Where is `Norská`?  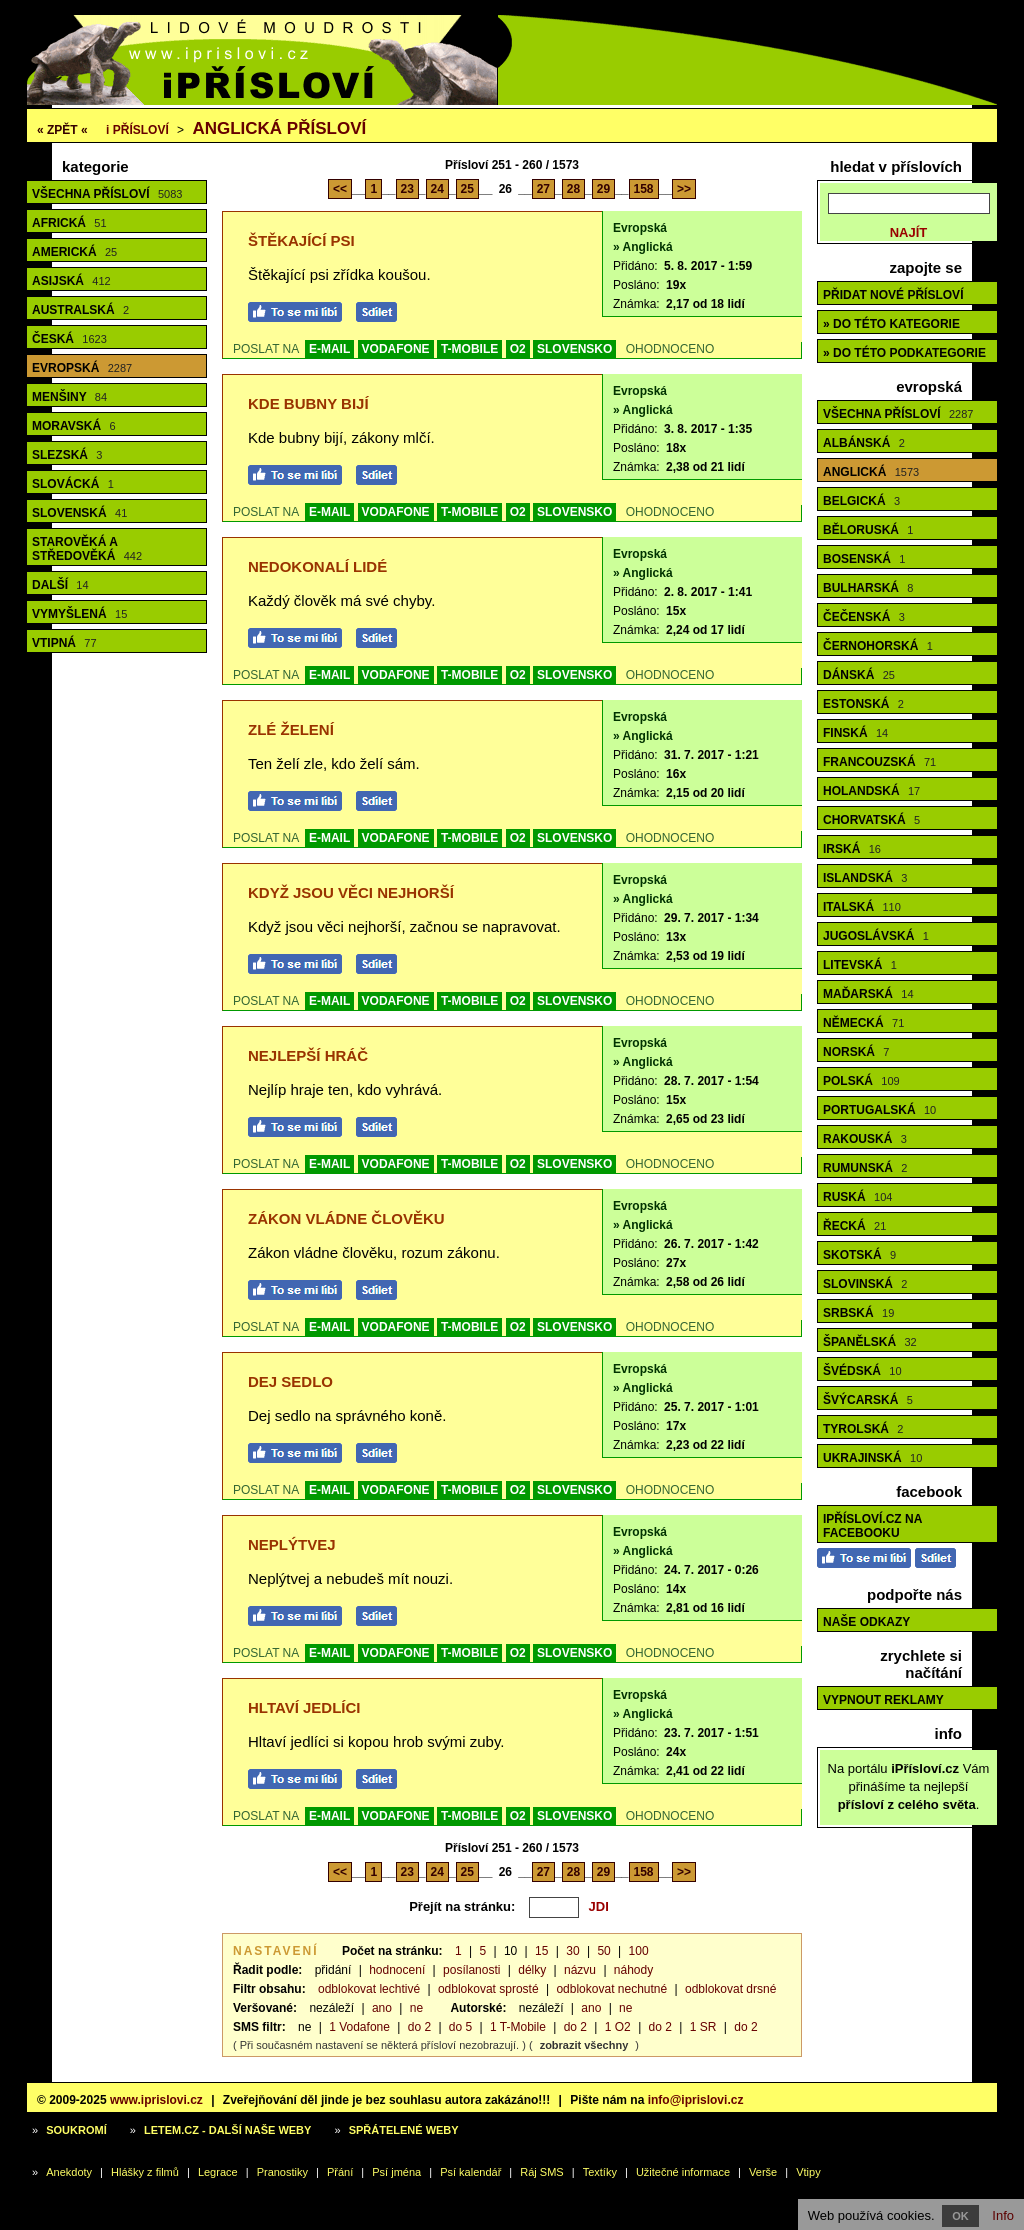
Norská is located at coordinates (856, 1052).